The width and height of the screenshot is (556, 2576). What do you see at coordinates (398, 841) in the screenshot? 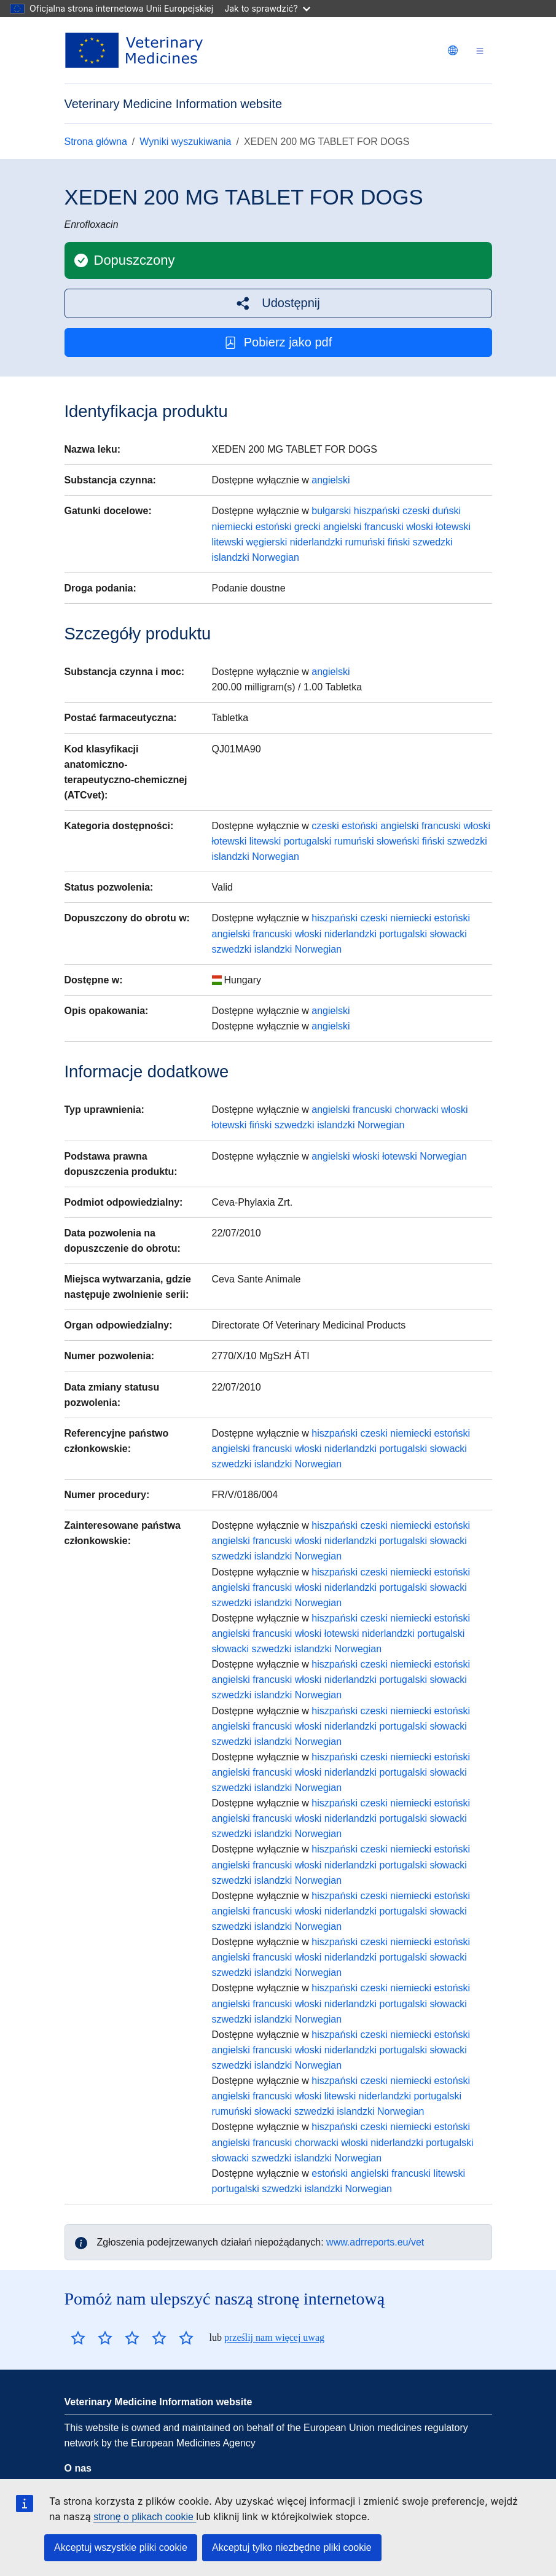
I see `słoweński` at bounding box center [398, 841].